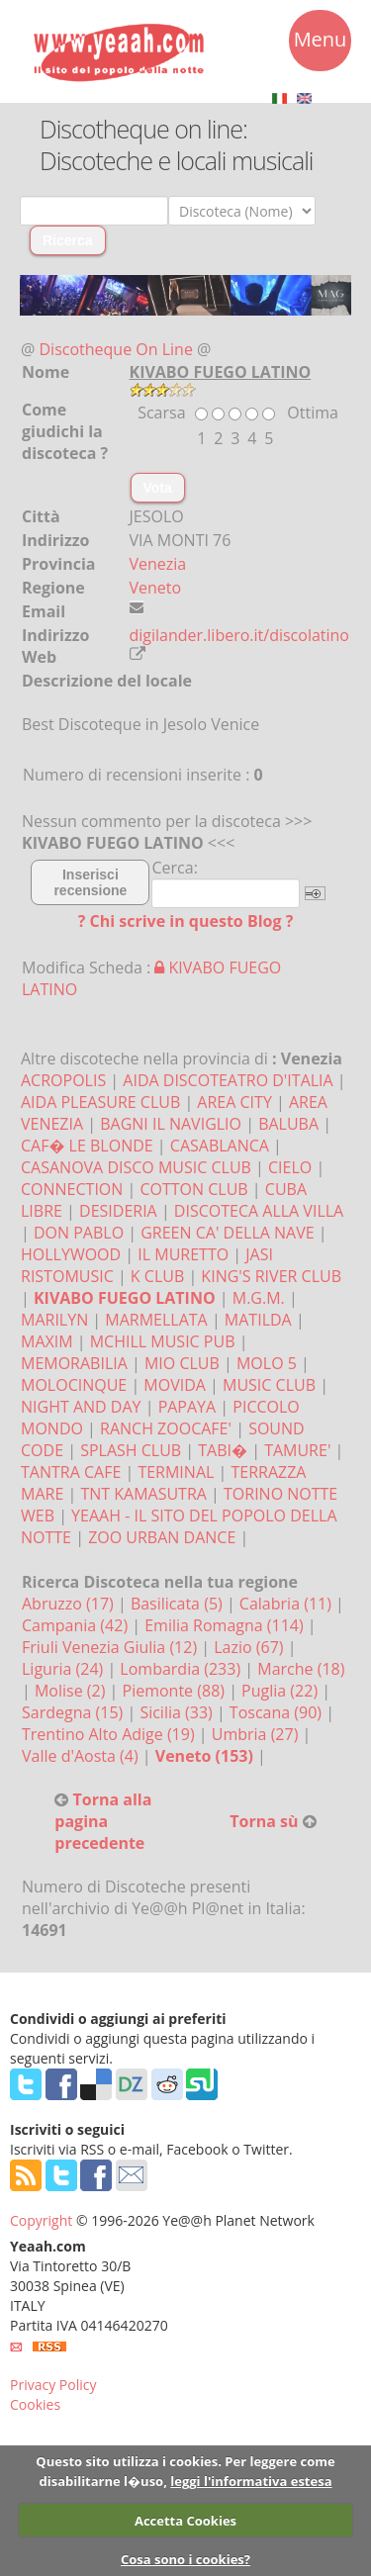 The height and width of the screenshot is (2576, 371). What do you see at coordinates (111, 1647) in the screenshot?
I see `Friuli Venezia Giulia (12)` at bounding box center [111, 1647].